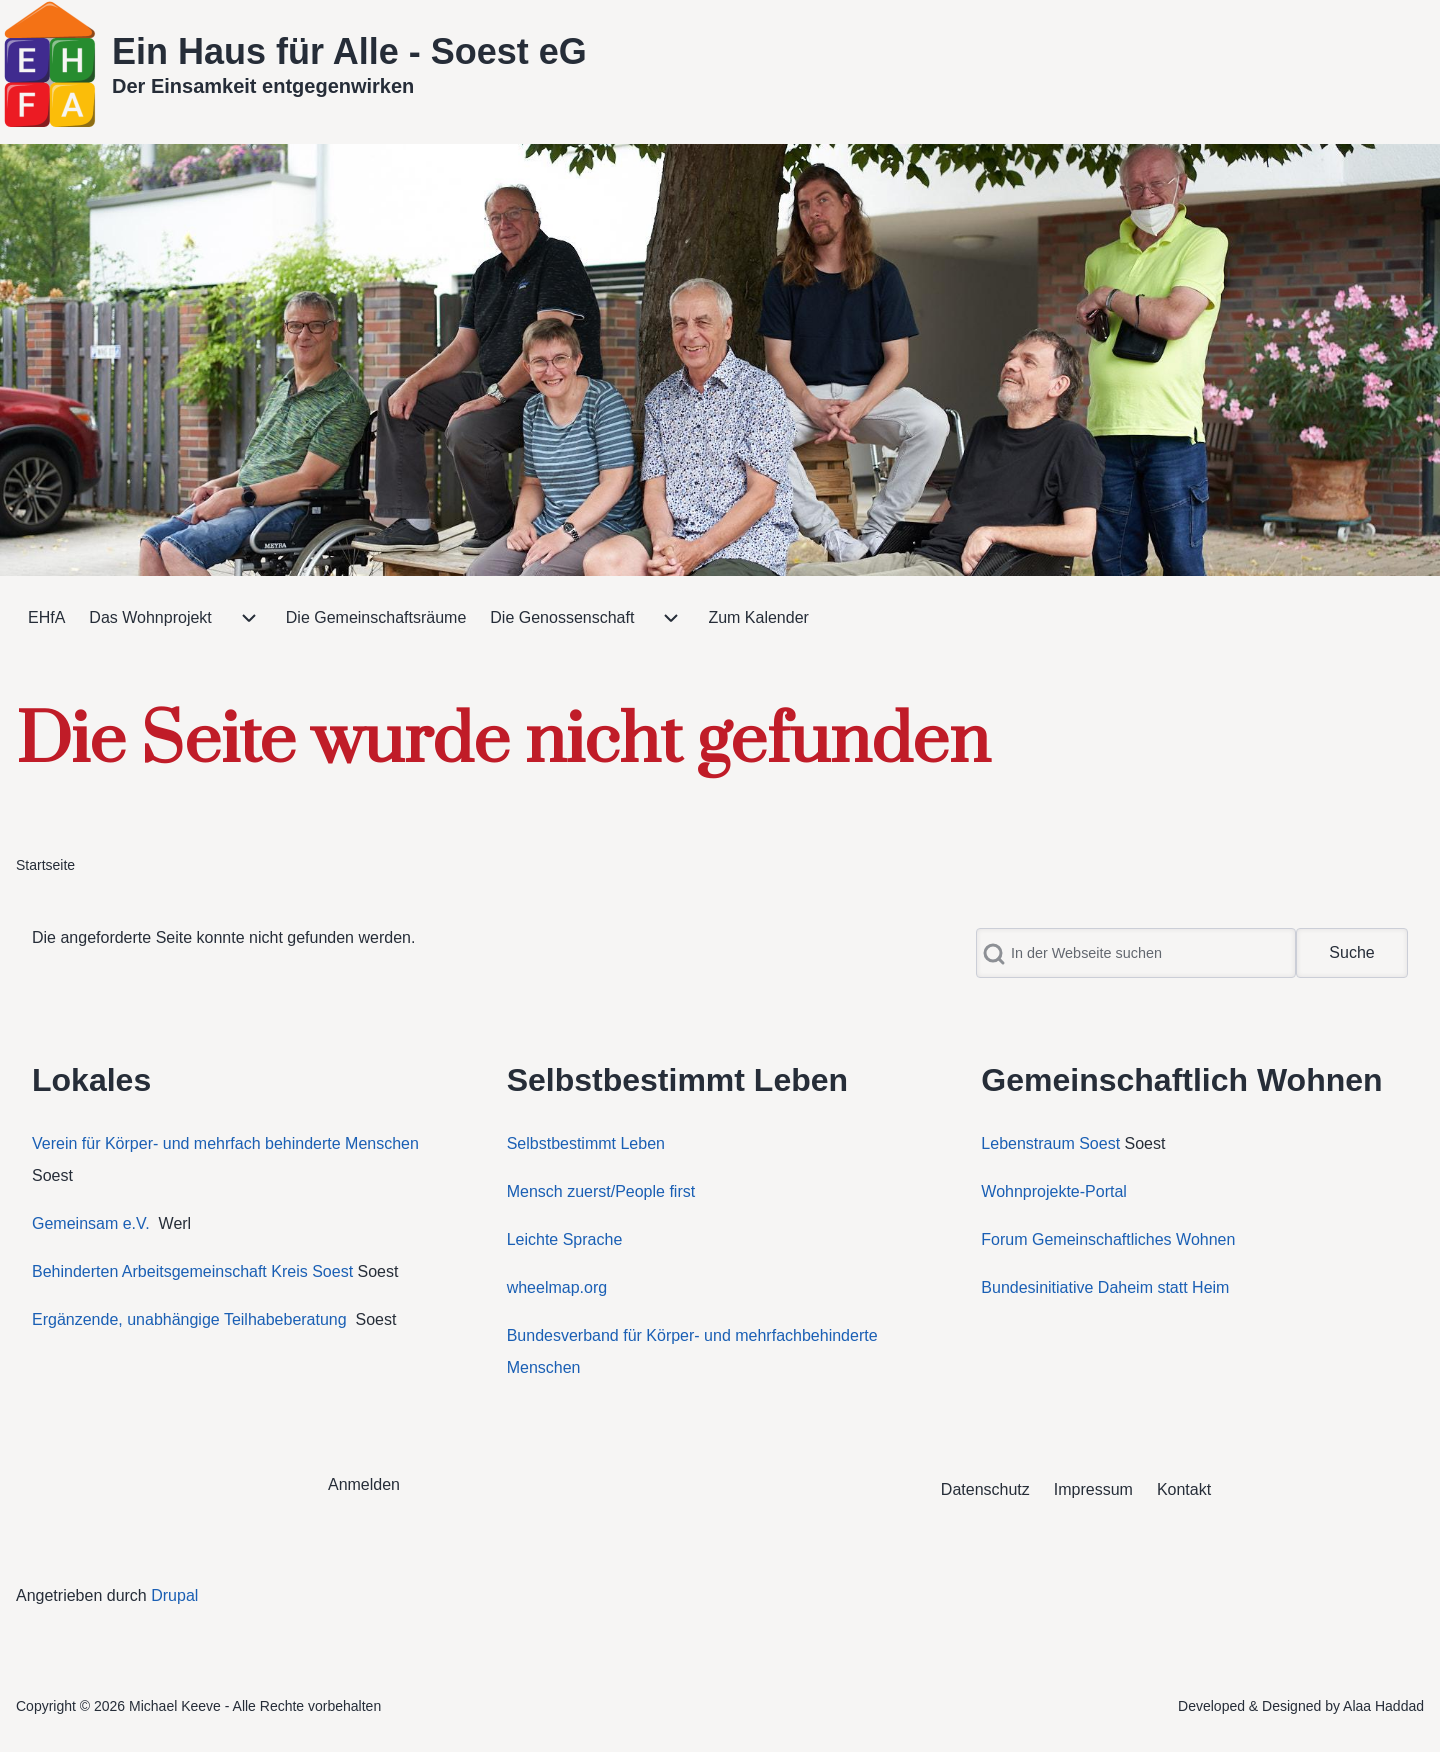 This screenshot has width=1440, height=1753. I want to click on Verein für Körper- und mehrfach behinderte Menschen, so click(225, 1143).